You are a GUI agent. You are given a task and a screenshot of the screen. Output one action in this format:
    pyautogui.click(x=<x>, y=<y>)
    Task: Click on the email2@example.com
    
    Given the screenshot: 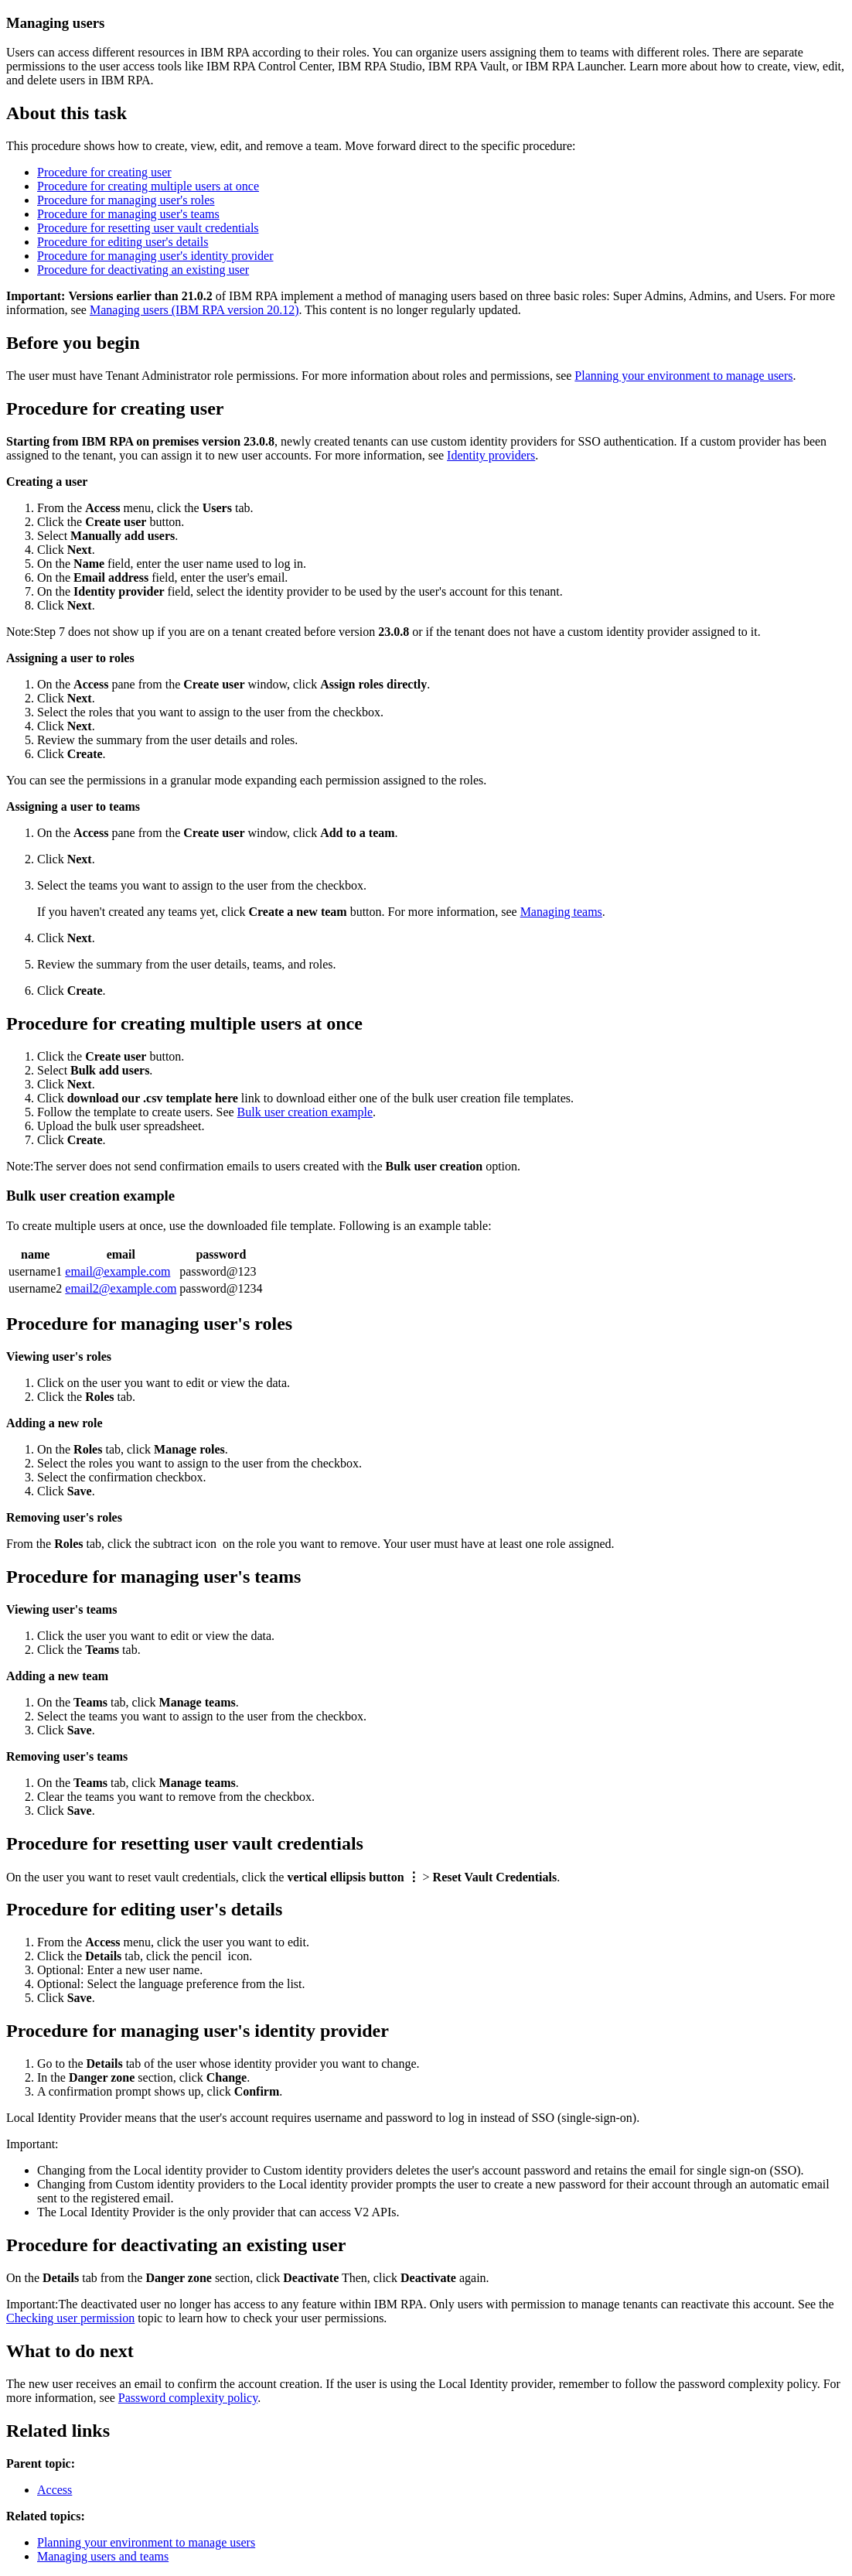 What is the action you would take?
    pyautogui.click(x=120, y=1288)
    